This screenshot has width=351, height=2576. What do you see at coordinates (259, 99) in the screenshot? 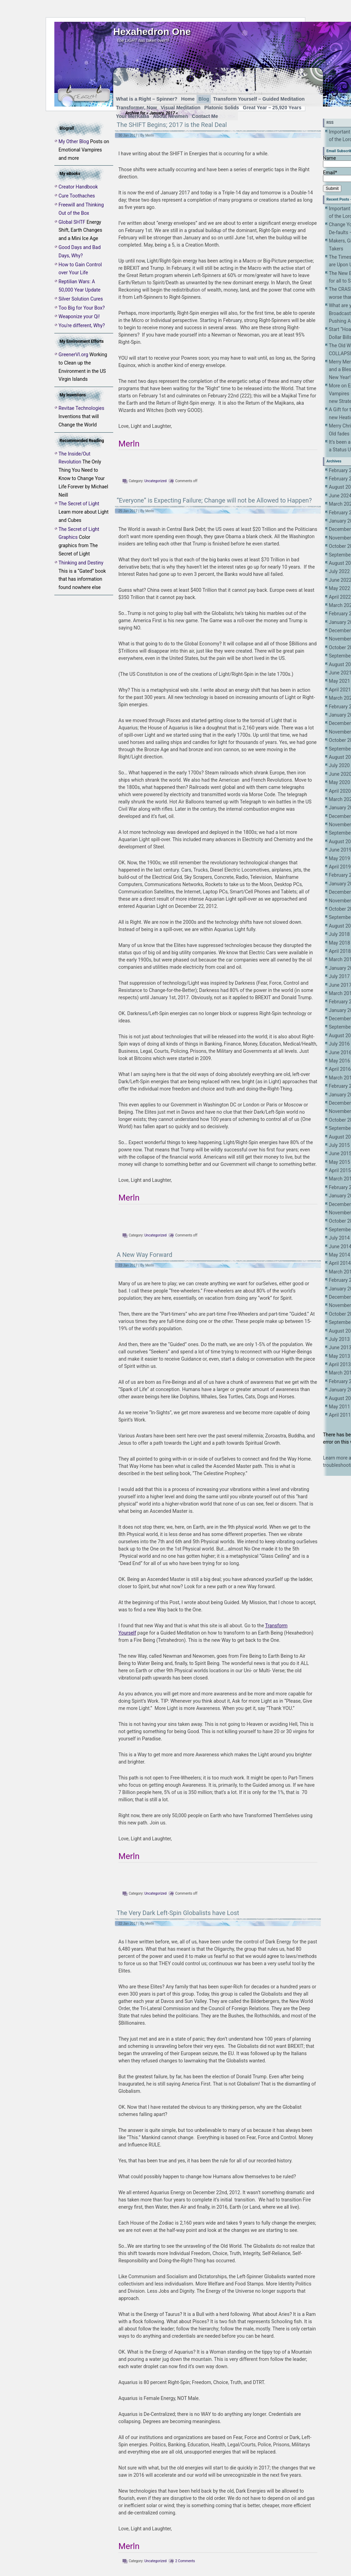
I see `Transform Yourself – Guided Meditation` at bounding box center [259, 99].